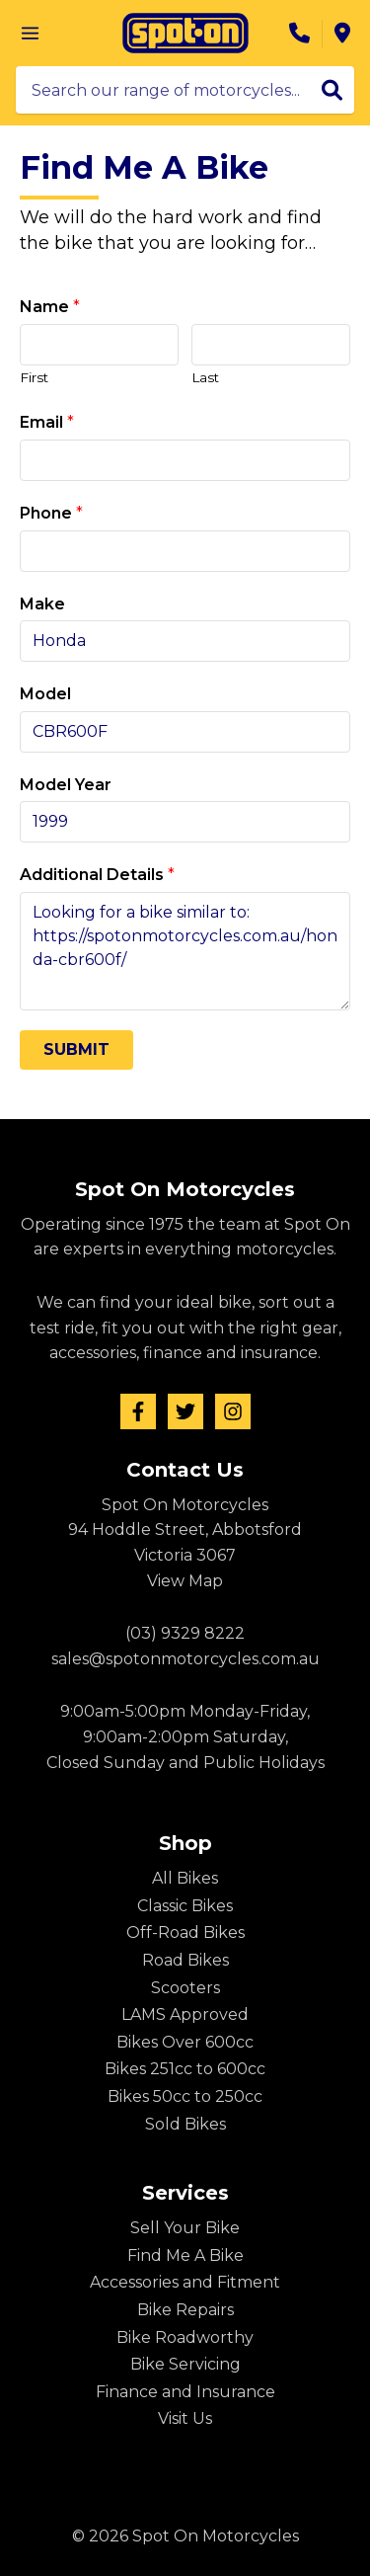  Describe the element at coordinates (76, 1049) in the screenshot. I see `Submit` at that location.